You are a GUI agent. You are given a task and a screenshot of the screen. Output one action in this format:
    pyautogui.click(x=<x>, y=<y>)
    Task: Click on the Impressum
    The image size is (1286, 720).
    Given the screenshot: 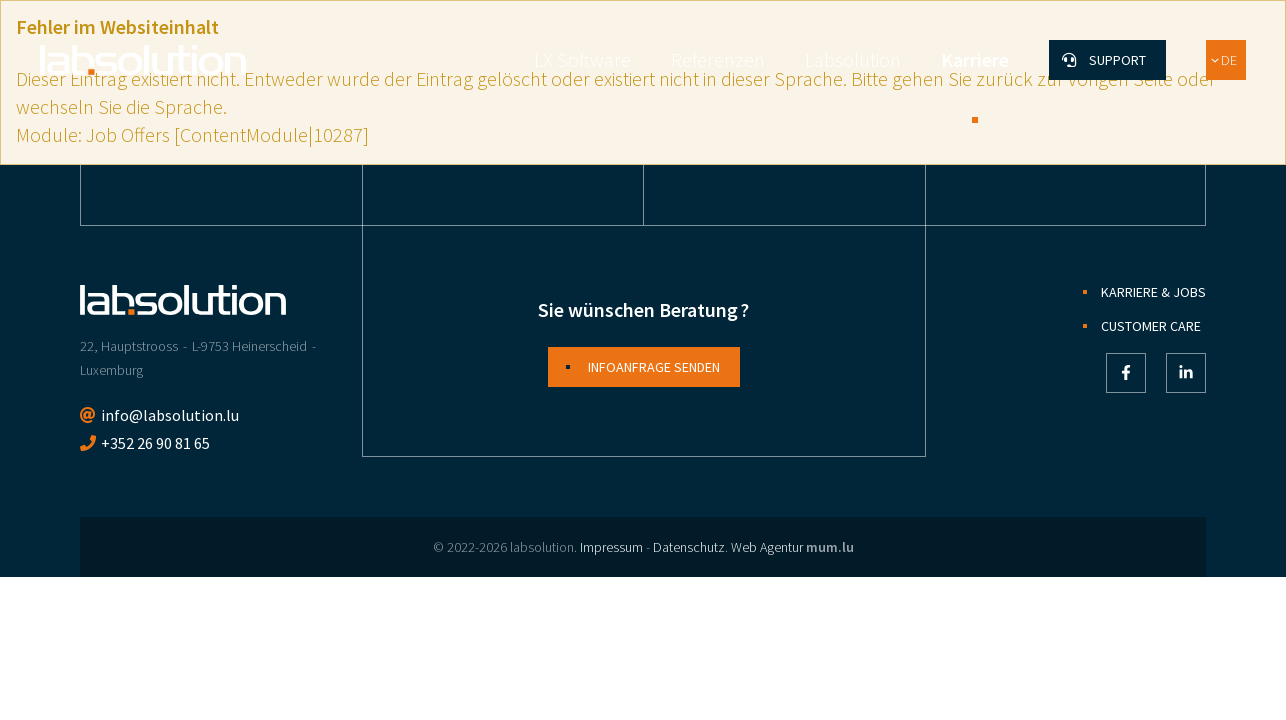 What is the action you would take?
    pyautogui.click(x=611, y=547)
    